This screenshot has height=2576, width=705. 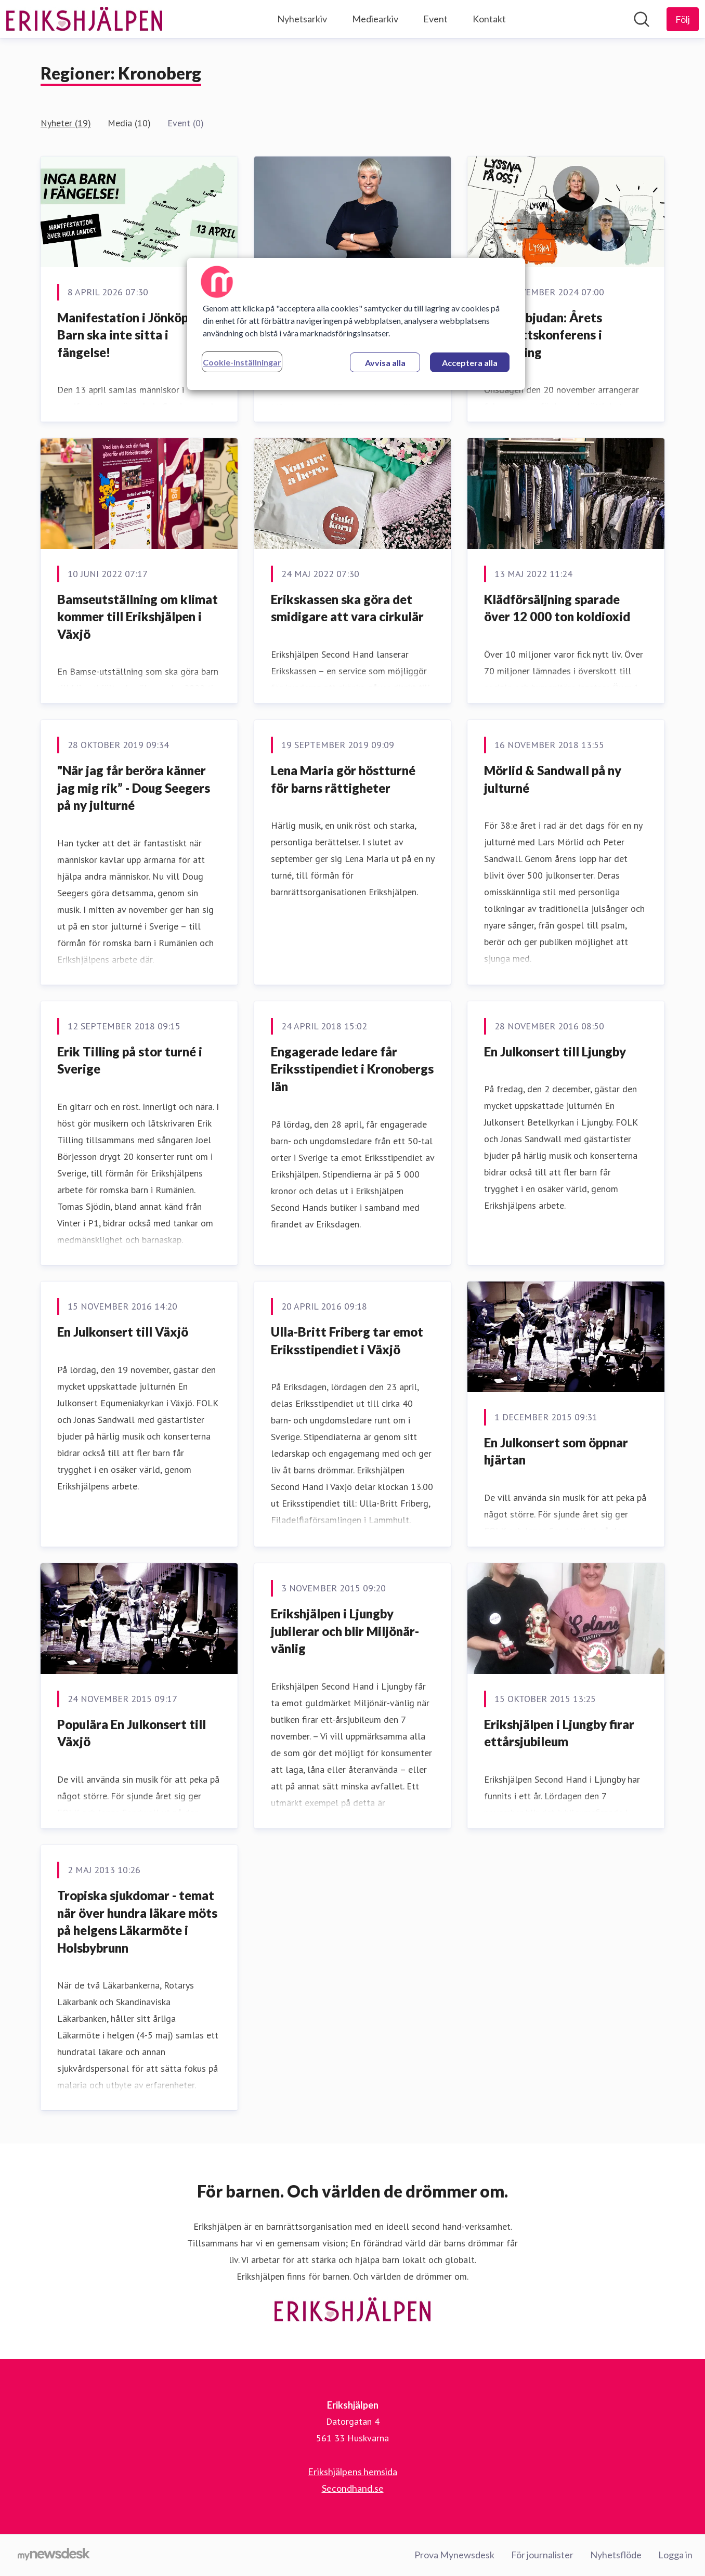 I want to click on Engagerade ledare får Eriksstipendiet i Kronobergs län, so click(x=352, y=1069).